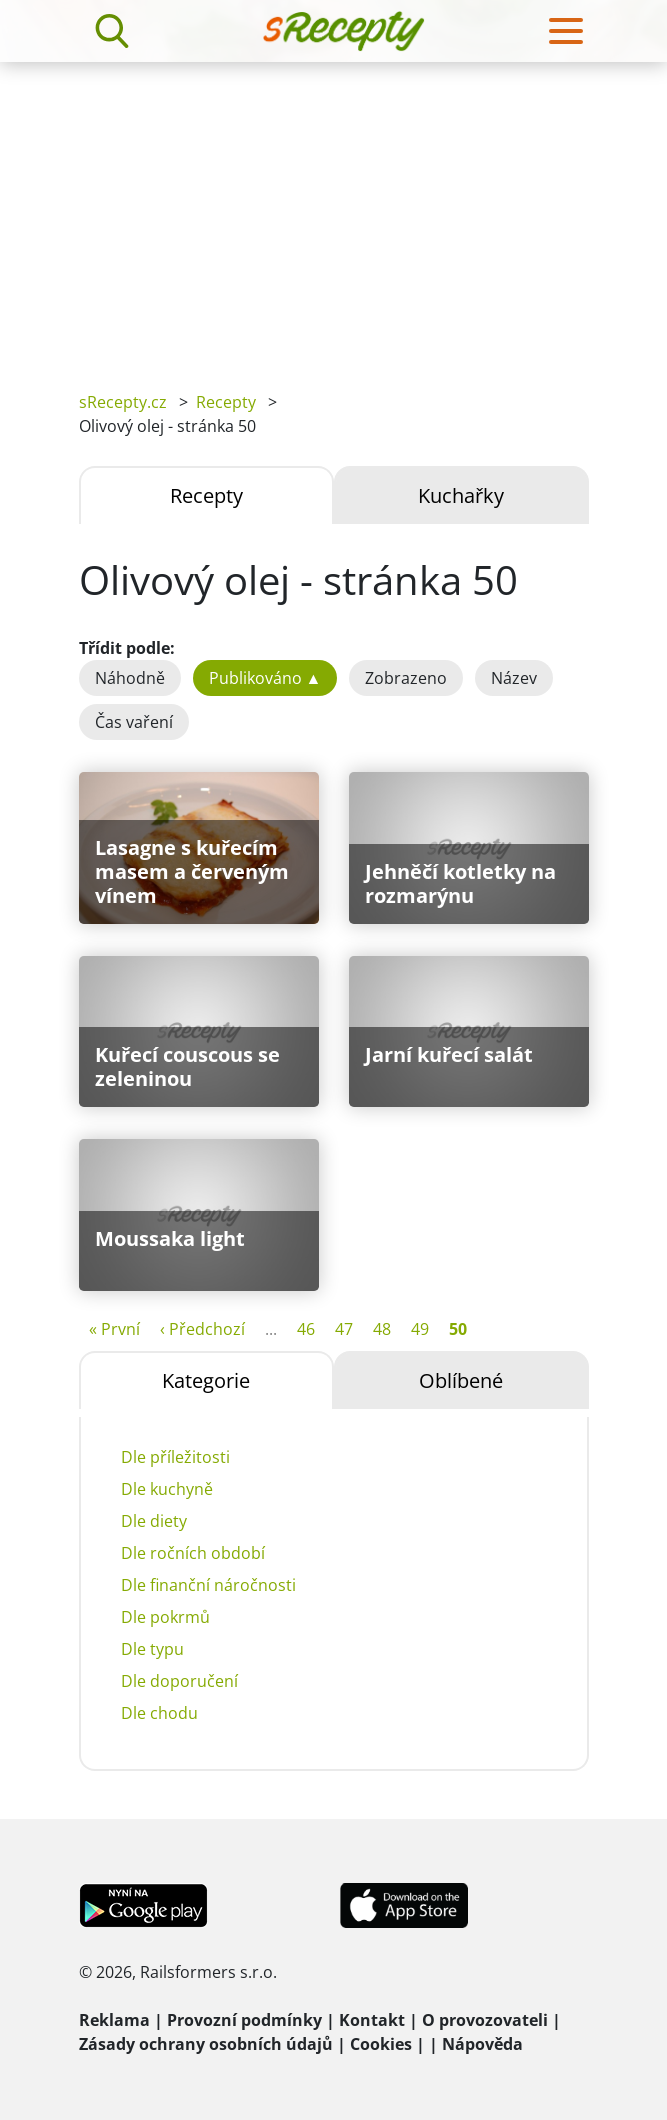 This screenshot has height=2120, width=667. What do you see at coordinates (406, 678) in the screenshot?
I see `Zobrazeno` at bounding box center [406, 678].